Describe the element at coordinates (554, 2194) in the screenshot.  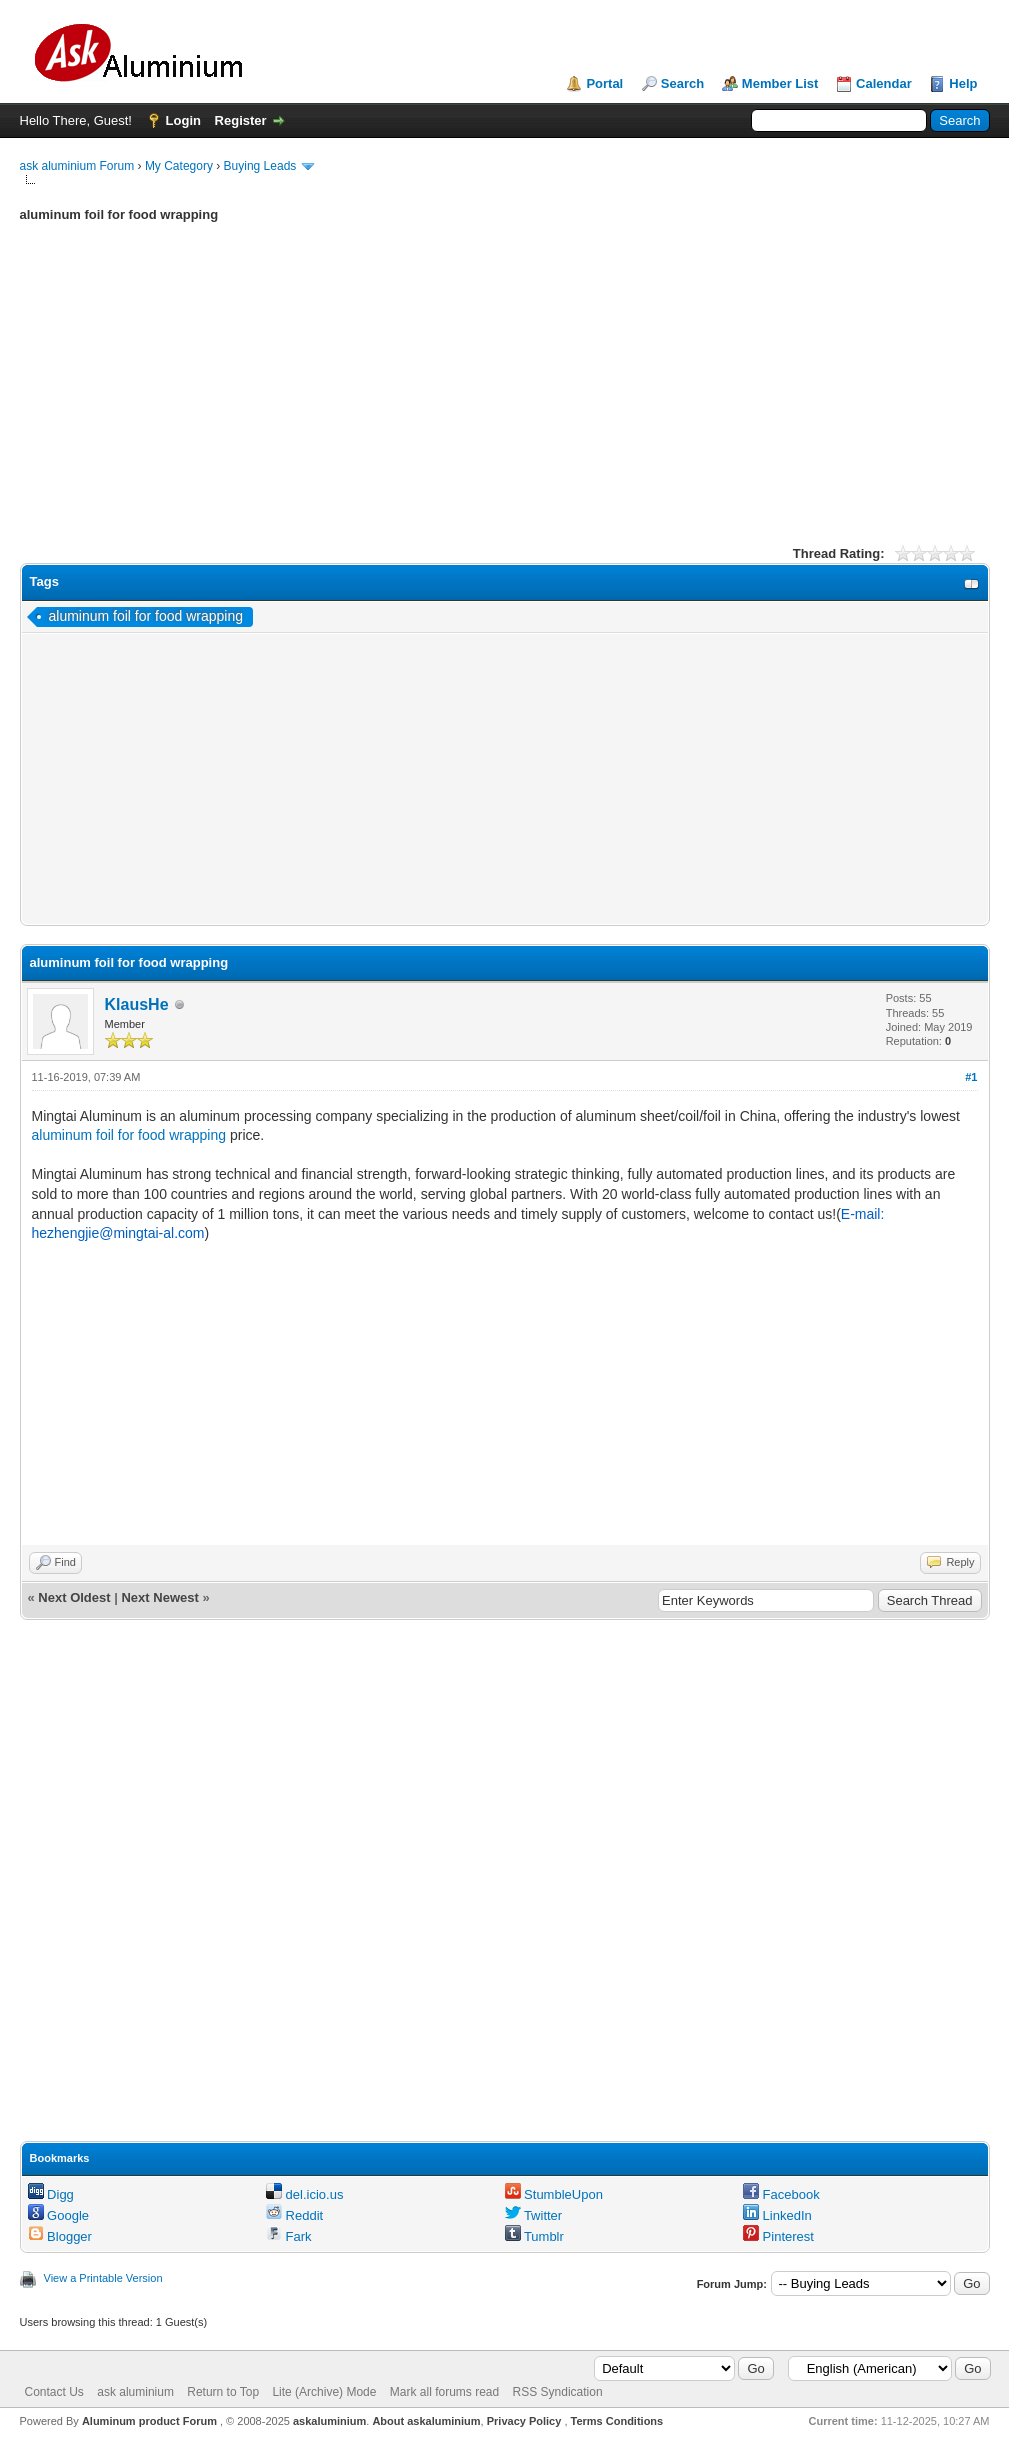
I see `StumbleUpon` at that location.